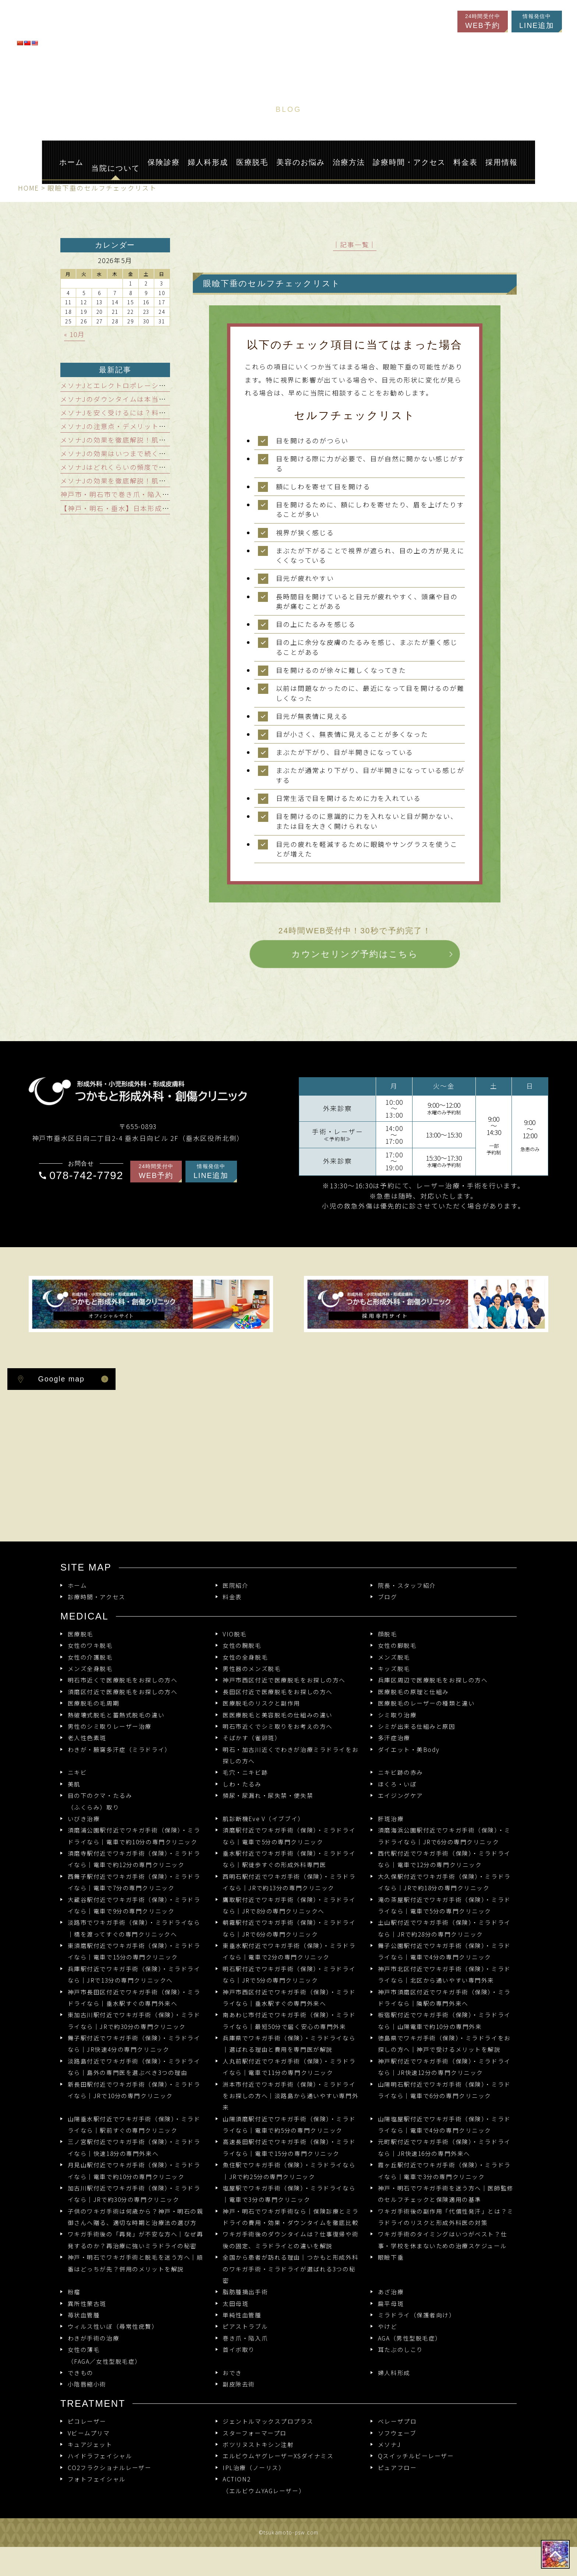 This screenshot has width=577, height=2576. Describe the element at coordinates (94, 1703) in the screenshot. I see `医療脱毛の毛周期` at that location.